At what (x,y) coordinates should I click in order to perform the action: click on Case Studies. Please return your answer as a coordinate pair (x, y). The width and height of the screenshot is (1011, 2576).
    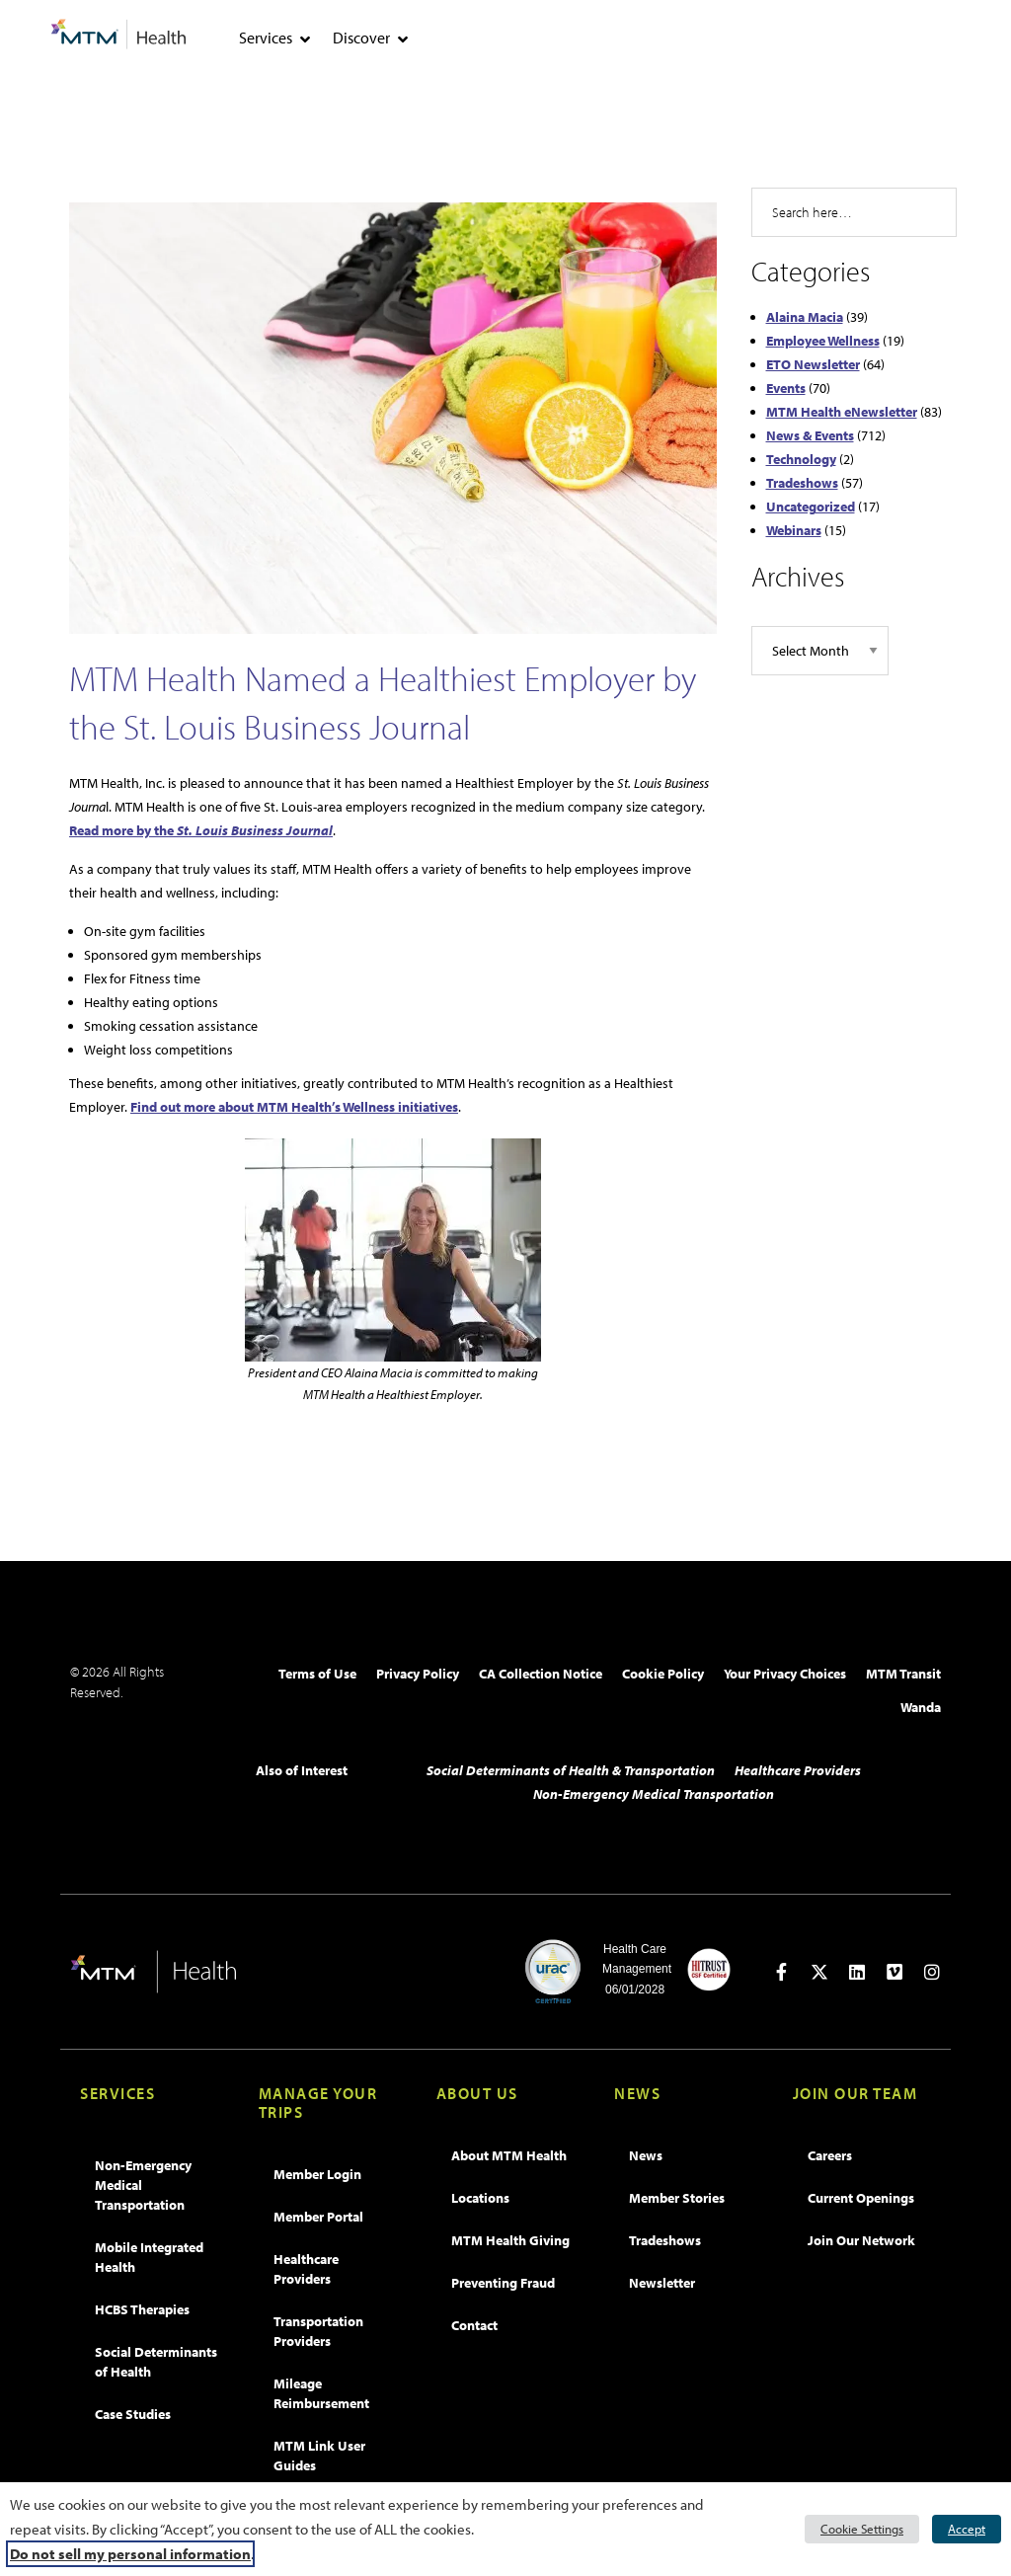
    Looking at the image, I should click on (133, 2414).